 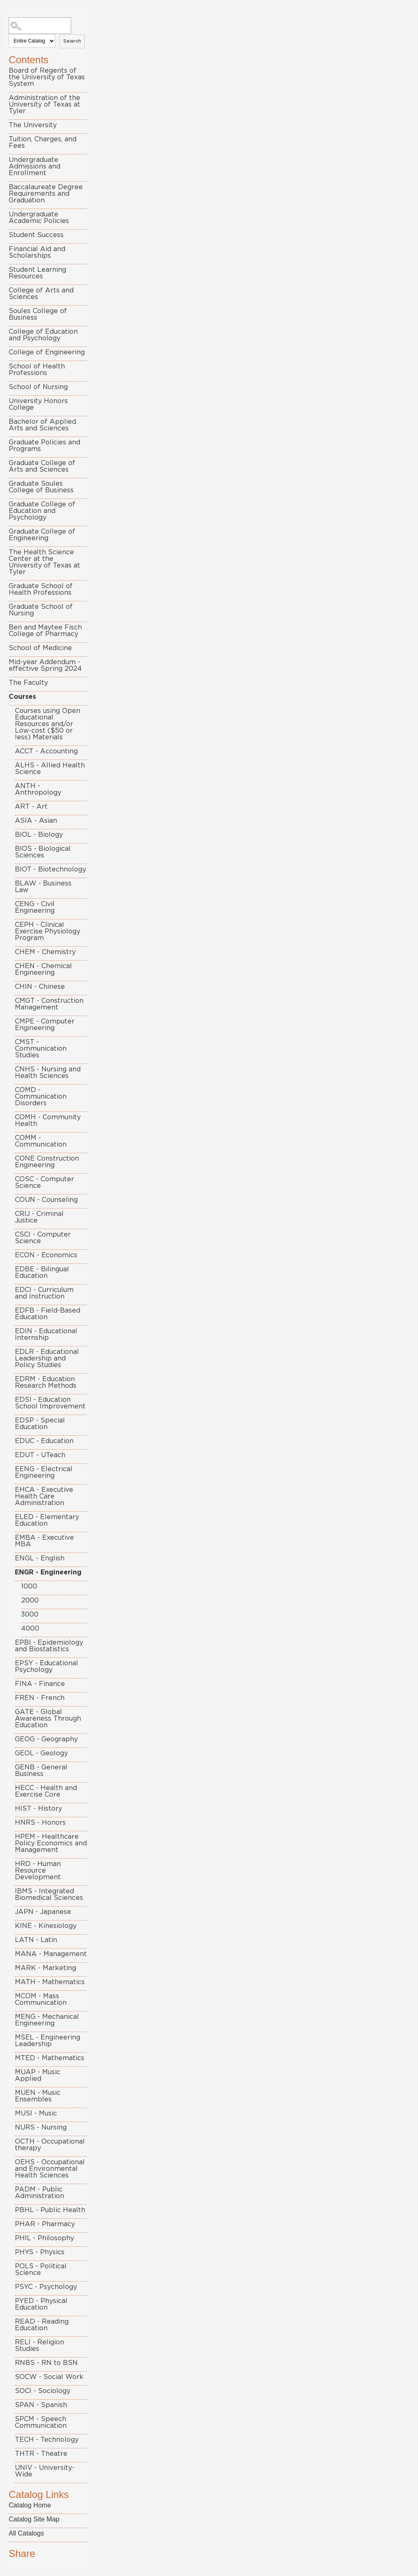 What do you see at coordinates (30, 2505) in the screenshot?
I see `Catalog Home` at bounding box center [30, 2505].